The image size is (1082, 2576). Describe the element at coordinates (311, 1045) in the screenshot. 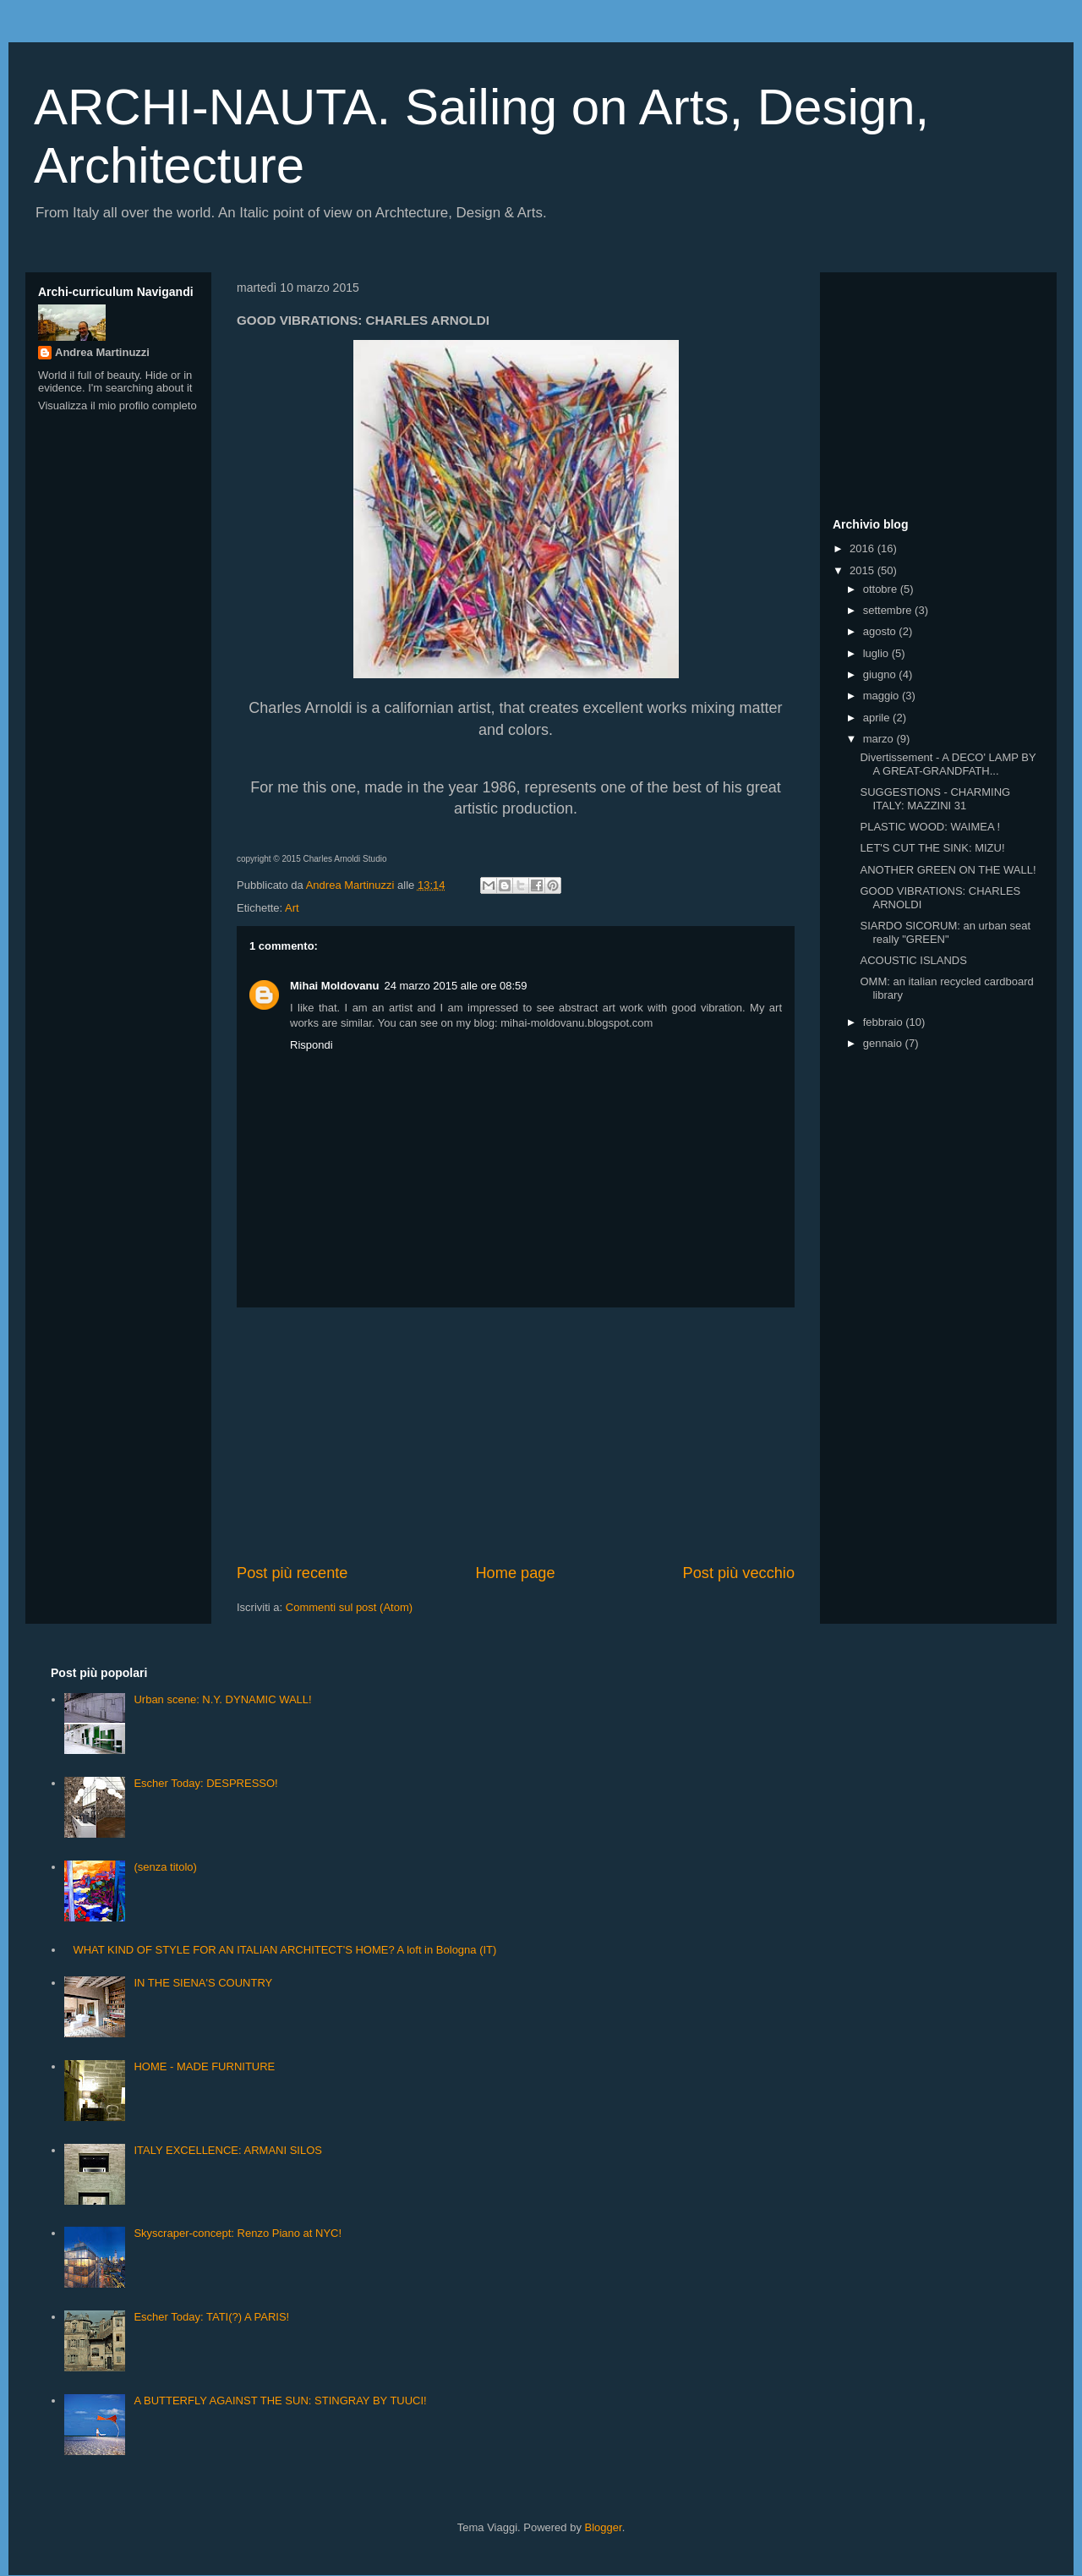

I see `Rispondi` at that location.